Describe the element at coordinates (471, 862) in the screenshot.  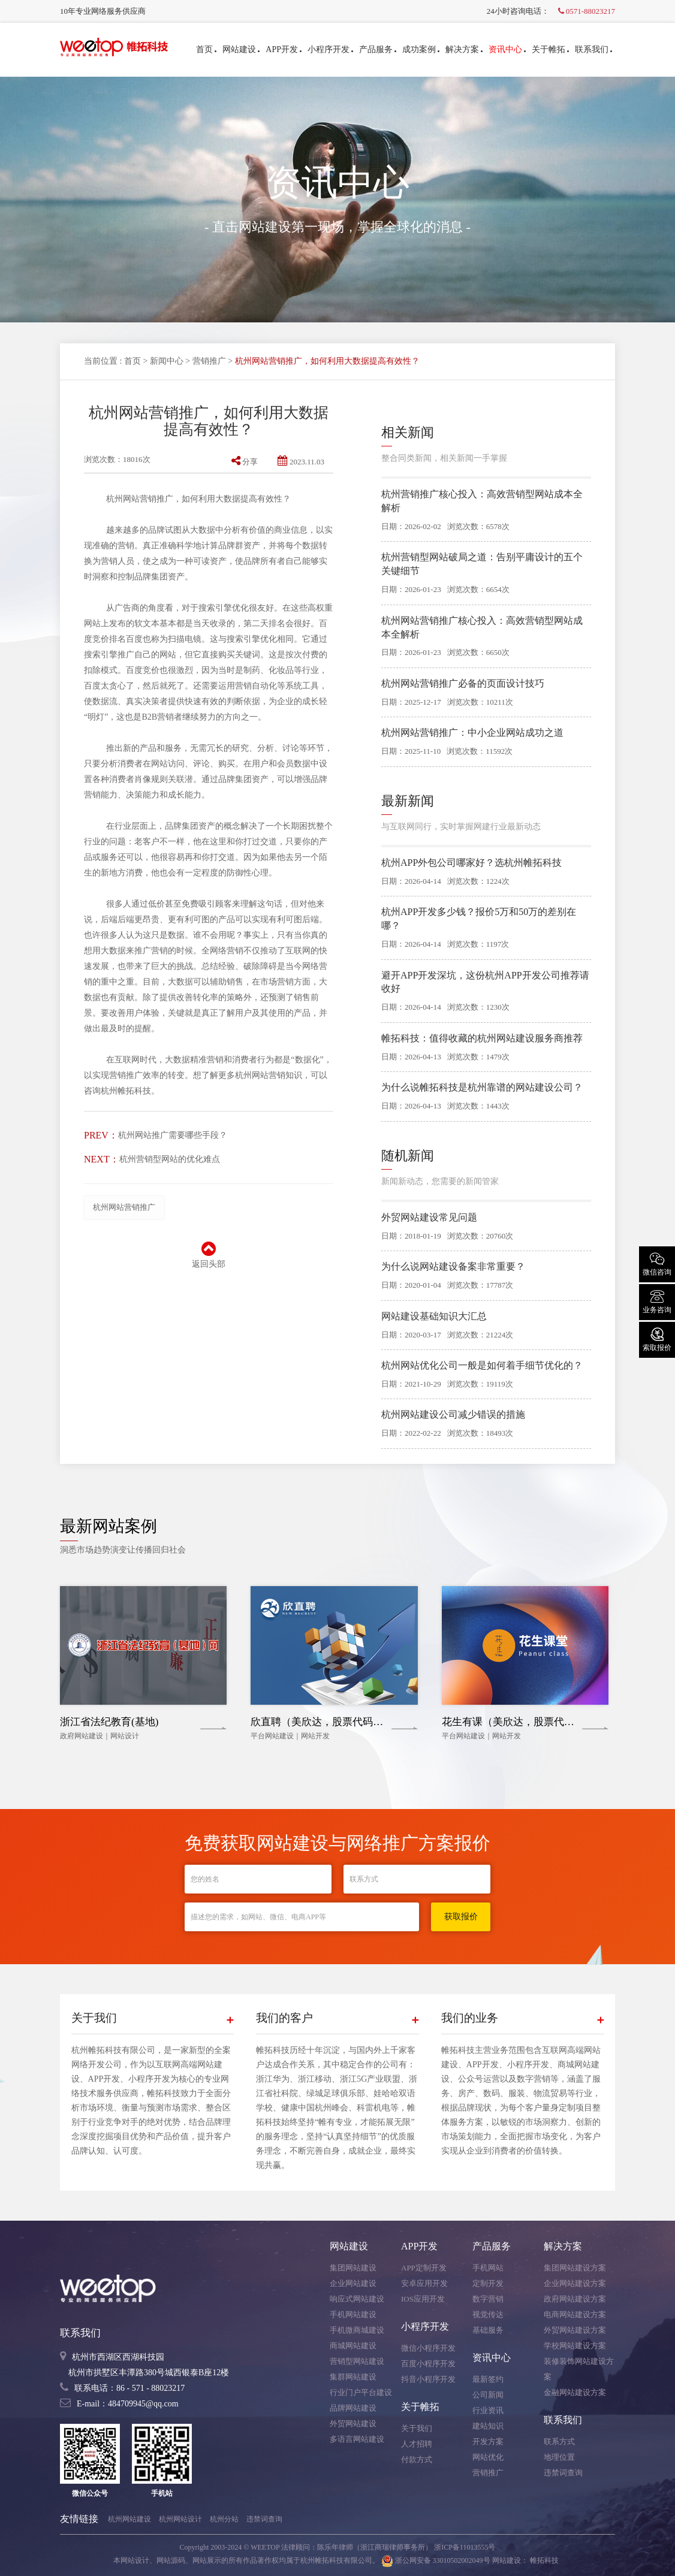
I see `杭州APP外包公司哪家好？选杭州帷拓科技` at that location.